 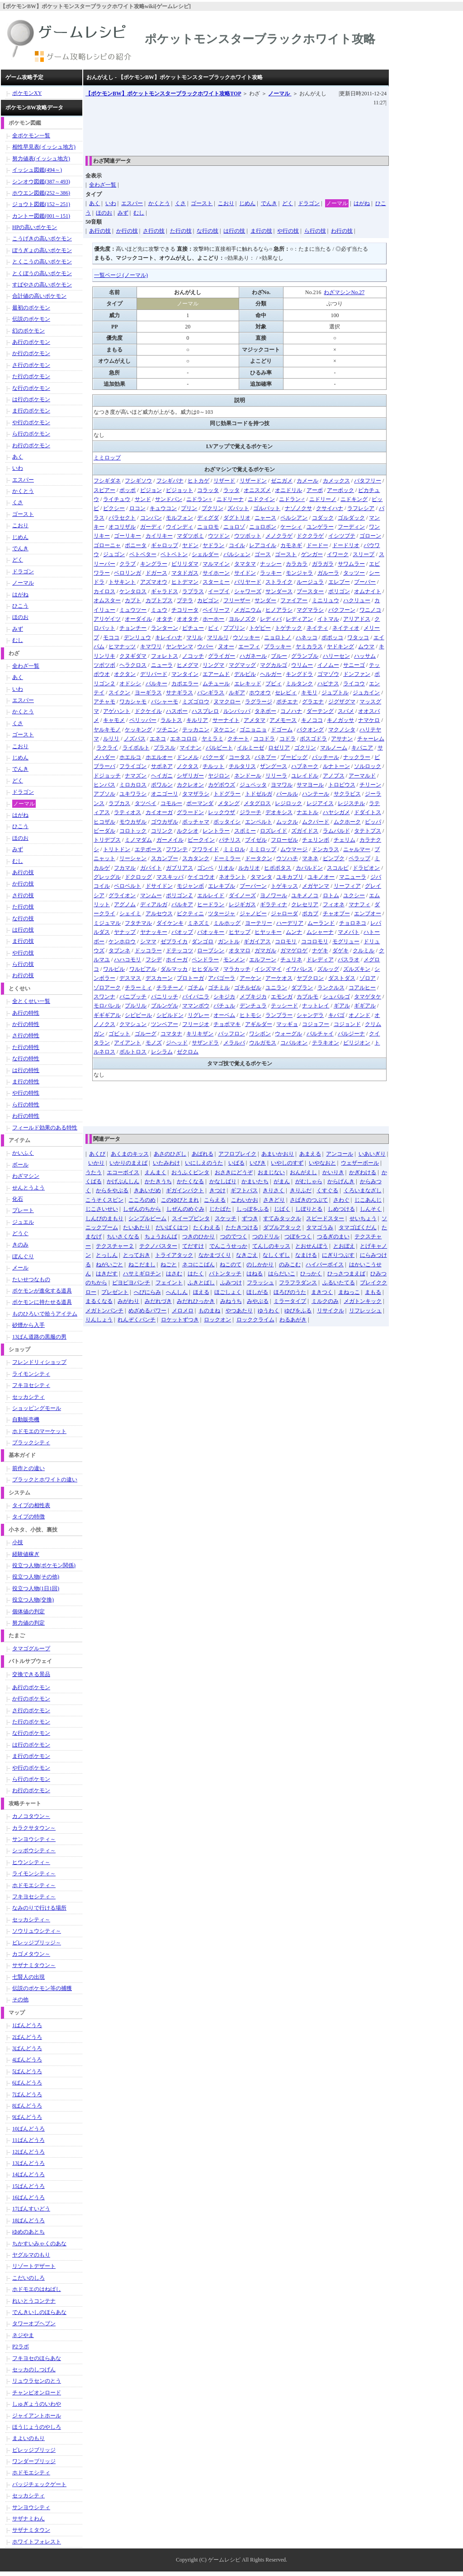 I want to click on スターミー, so click(x=216, y=582).